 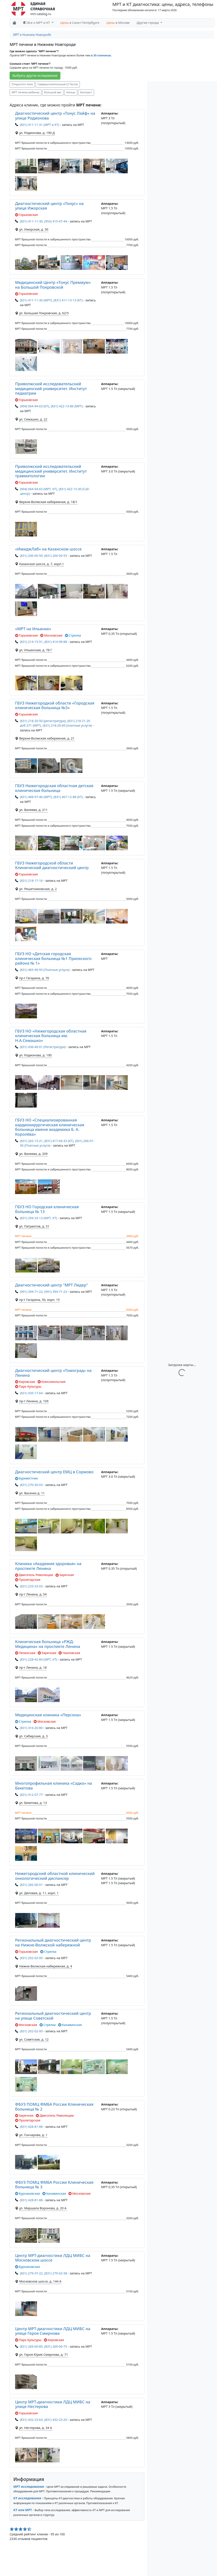 What do you see at coordinates (47, 1209) in the screenshot?
I see `ГБУЗ НО Городская клиническая больница № 13` at bounding box center [47, 1209].